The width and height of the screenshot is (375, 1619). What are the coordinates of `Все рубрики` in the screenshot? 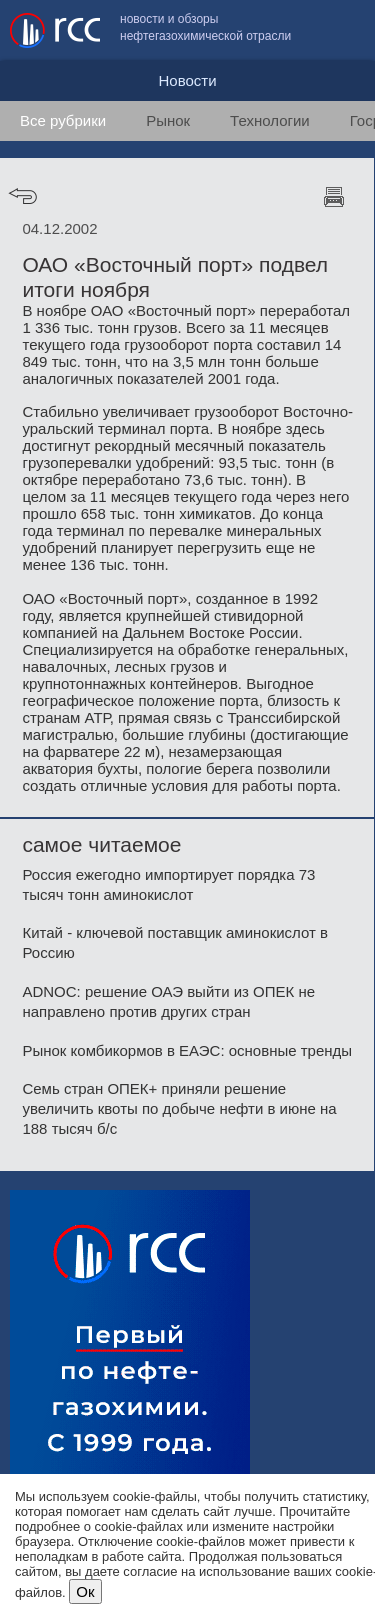 It's located at (63, 120).